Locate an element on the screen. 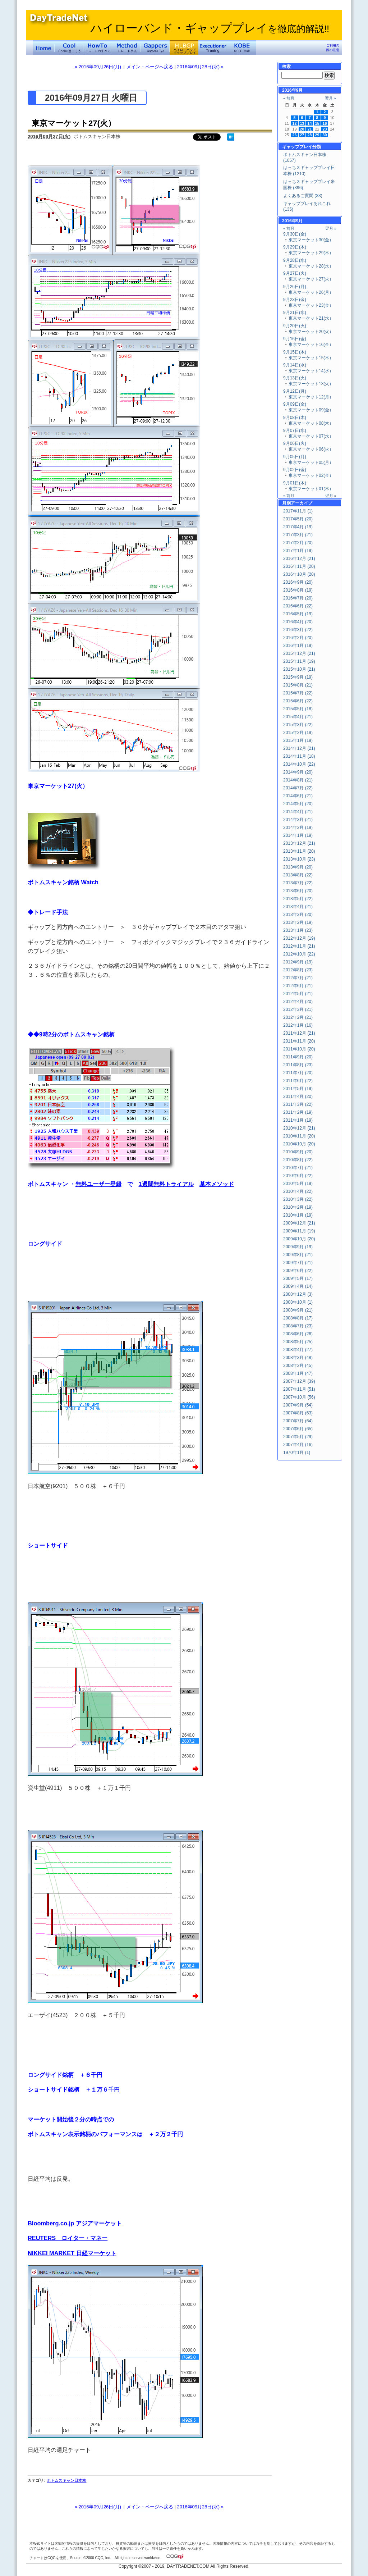 Image resolution: width=368 pixels, height=2576 pixels. 26 is located at coordinates (295, 135).